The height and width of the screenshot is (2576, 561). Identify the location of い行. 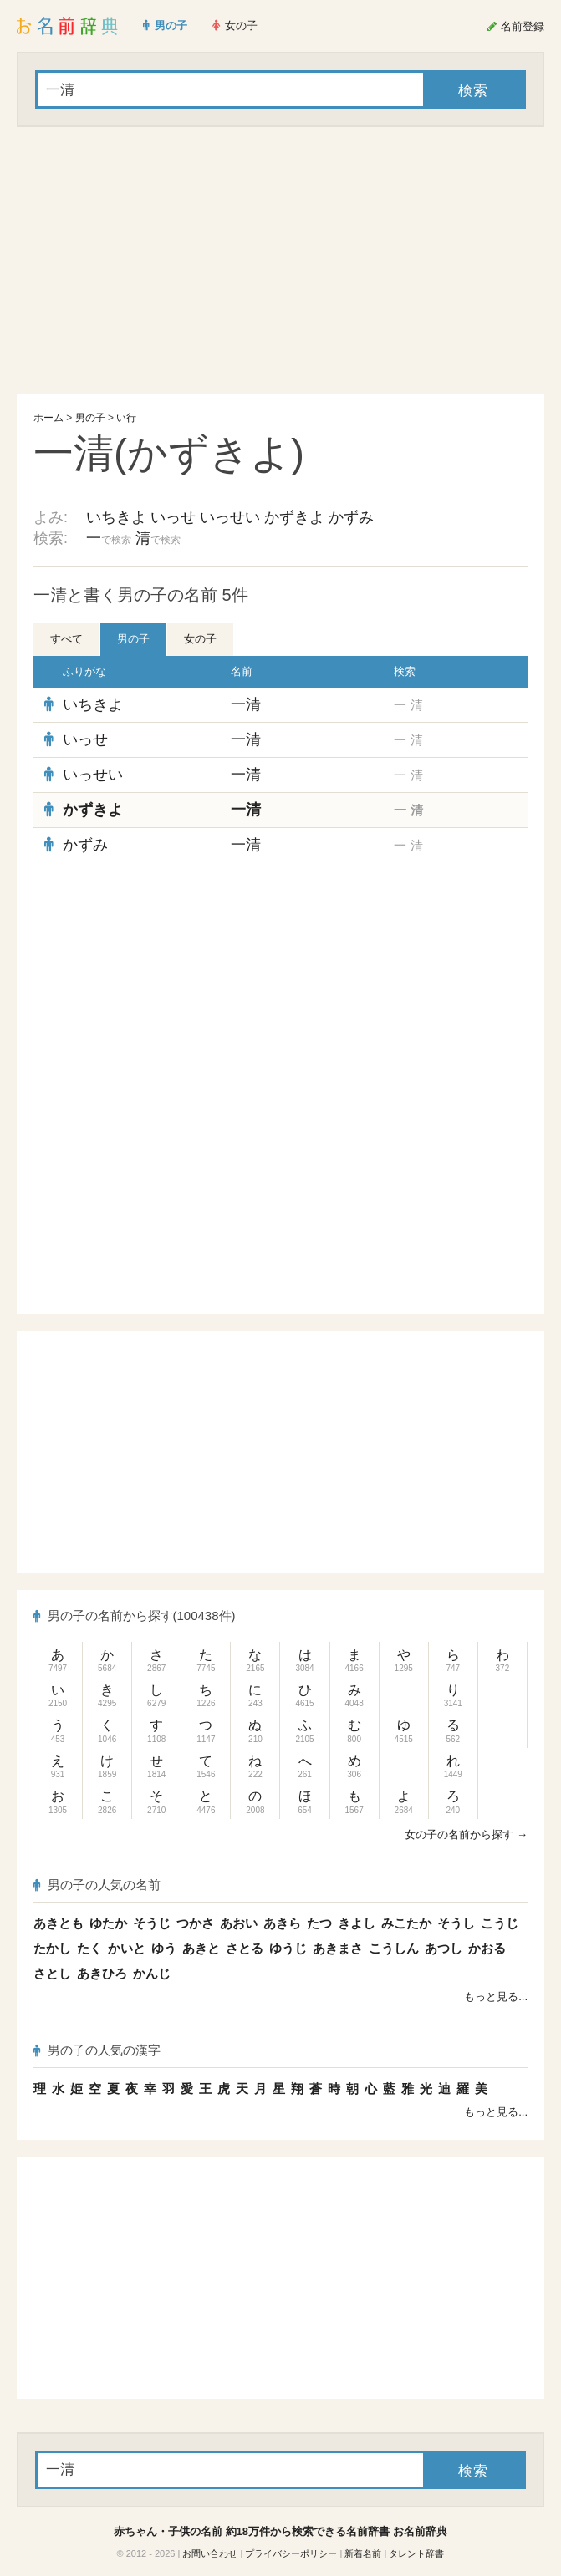
(126, 418).